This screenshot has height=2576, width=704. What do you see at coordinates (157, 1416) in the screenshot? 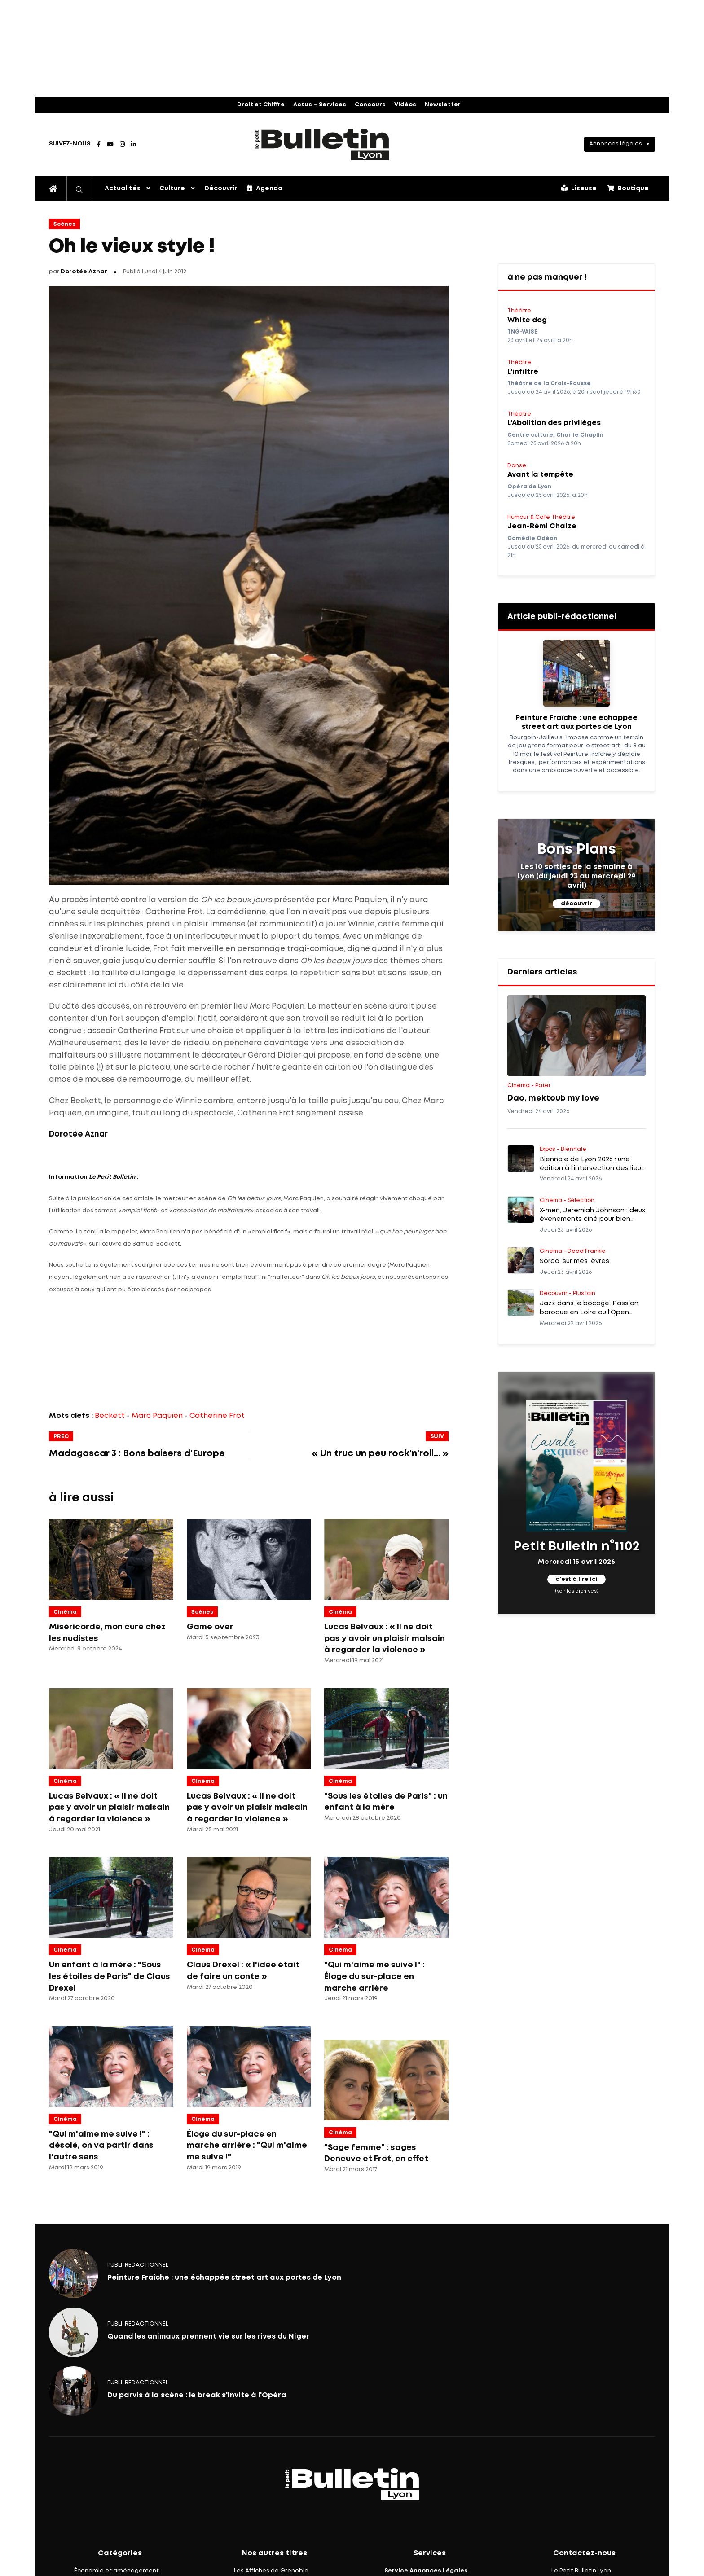
I see `Marc Paquien` at bounding box center [157, 1416].